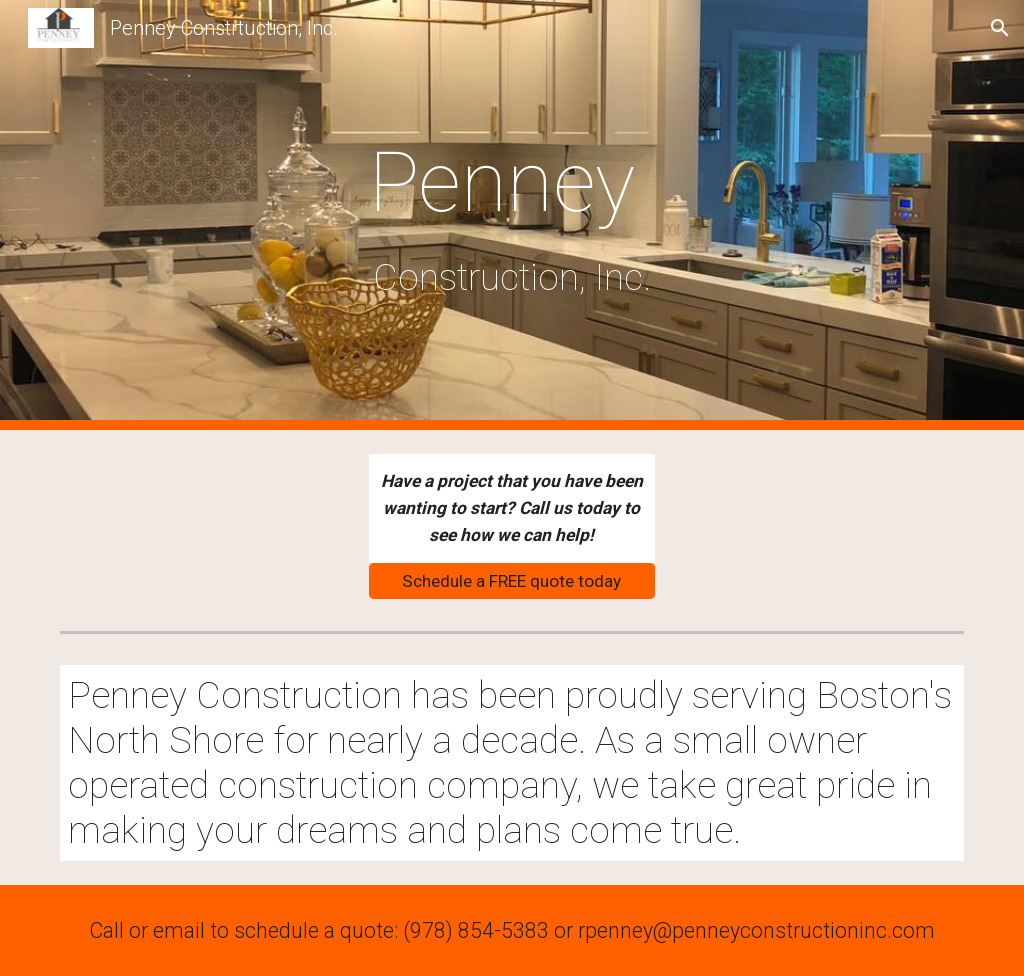 The width and height of the screenshot is (1024, 976). What do you see at coordinates (1000, 28) in the screenshot?
I see `[button]` at bounding box center [1000, 28].